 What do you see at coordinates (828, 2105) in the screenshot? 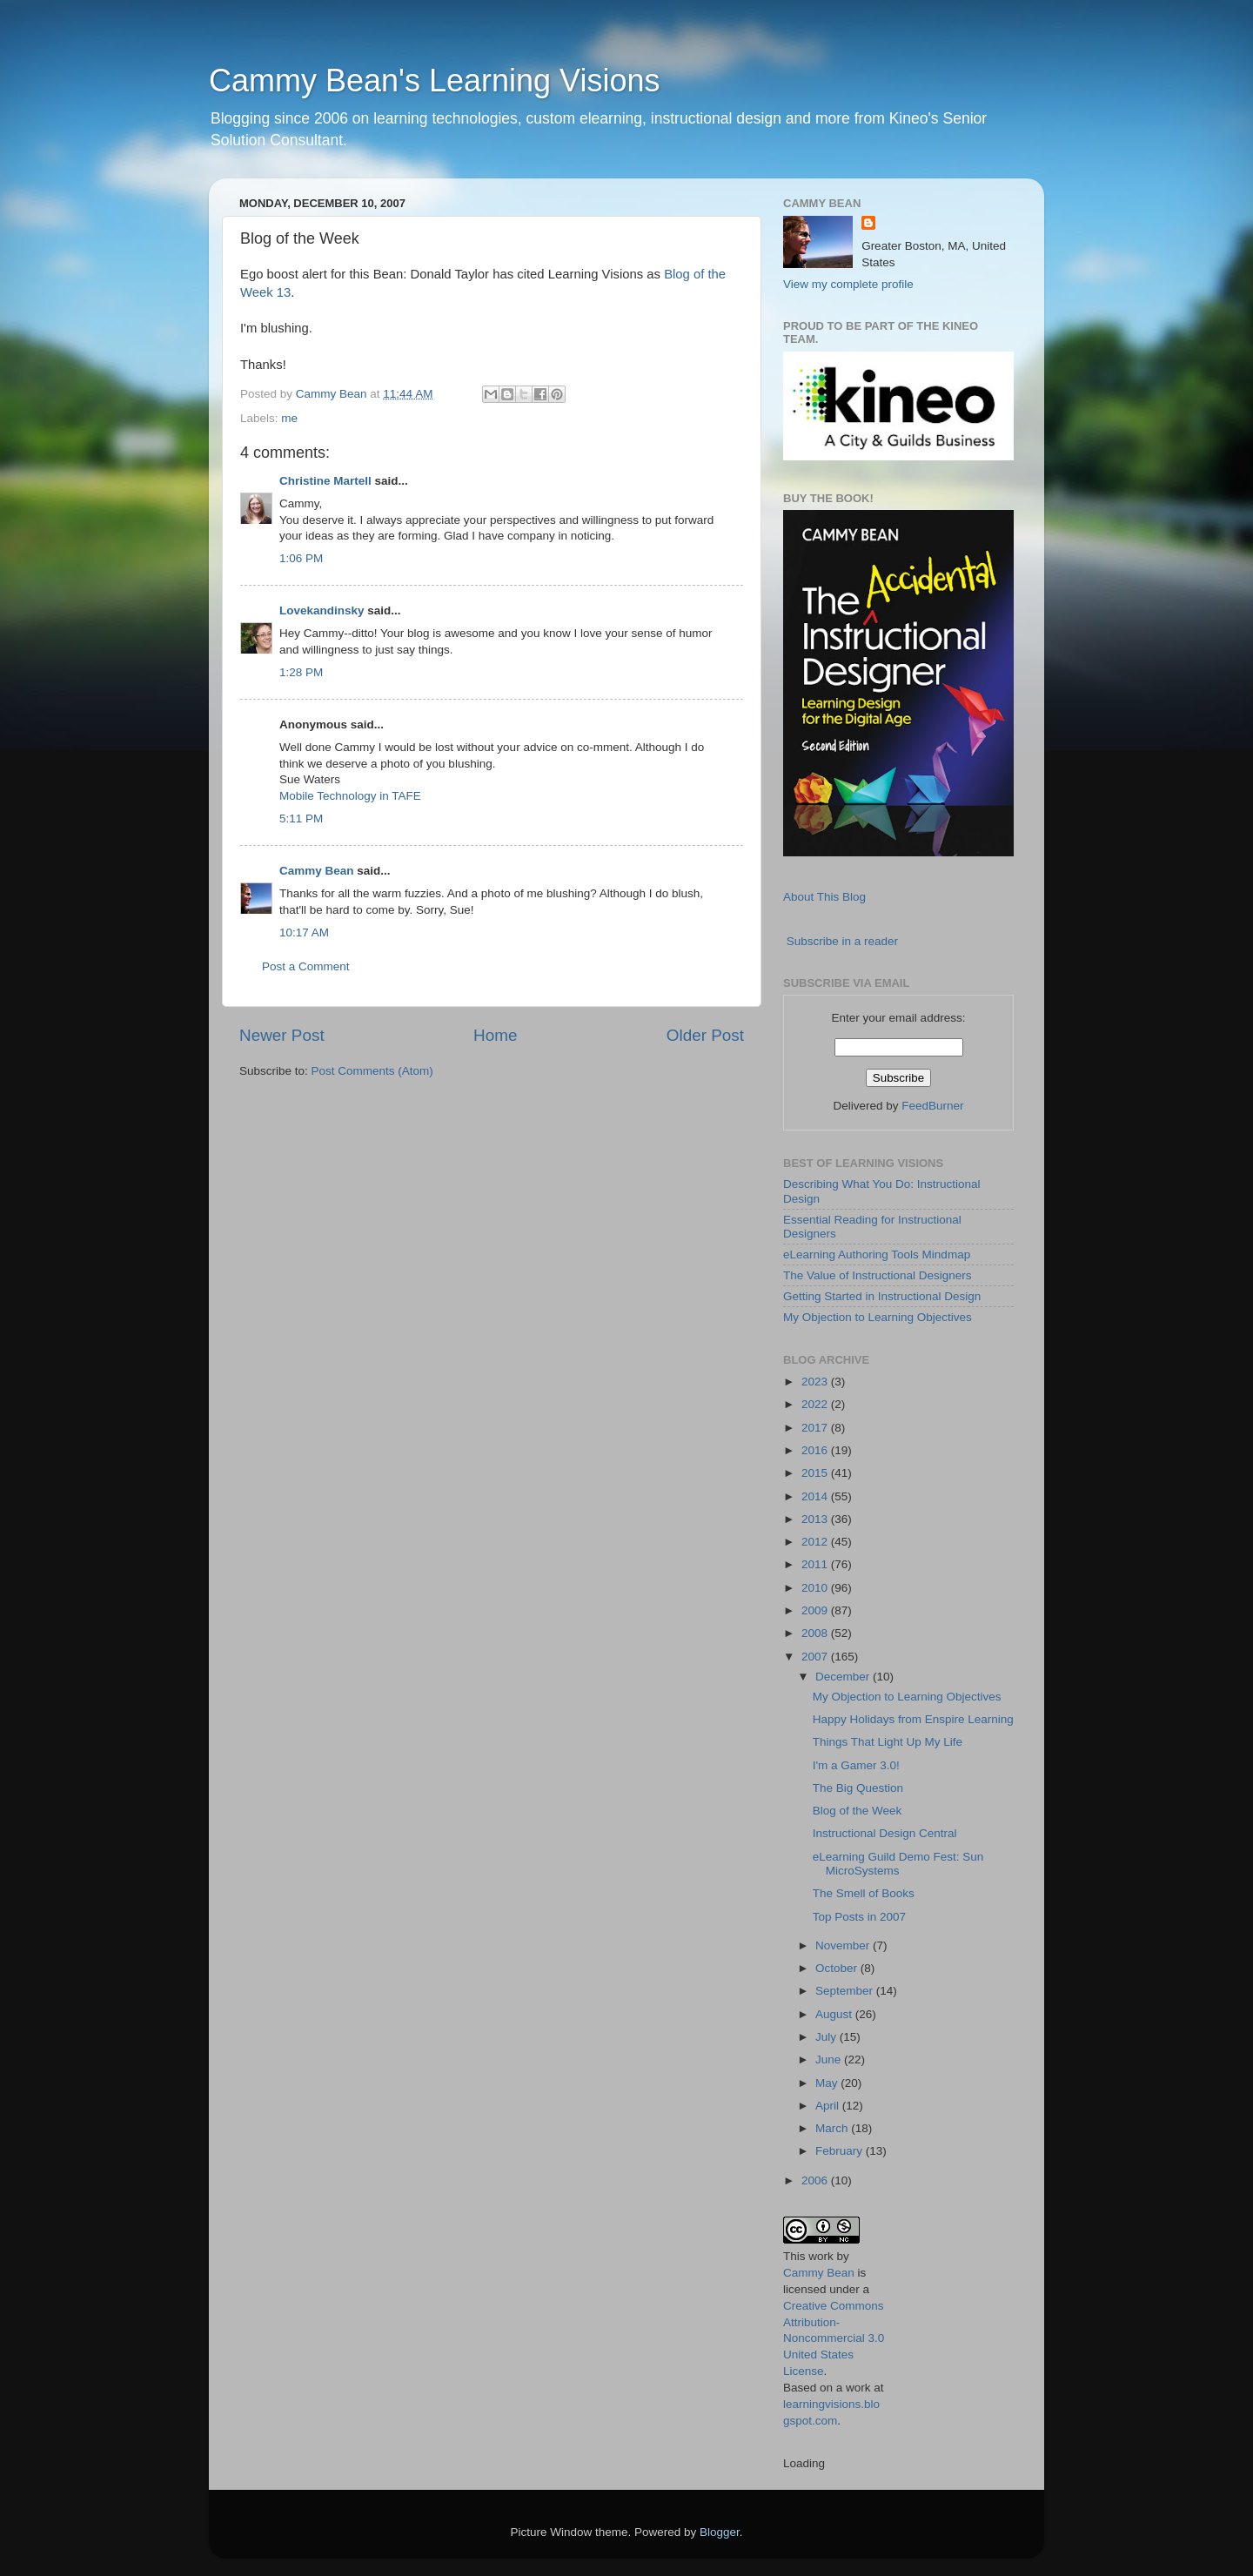
I see `April` at bounding box center [828, 2105].